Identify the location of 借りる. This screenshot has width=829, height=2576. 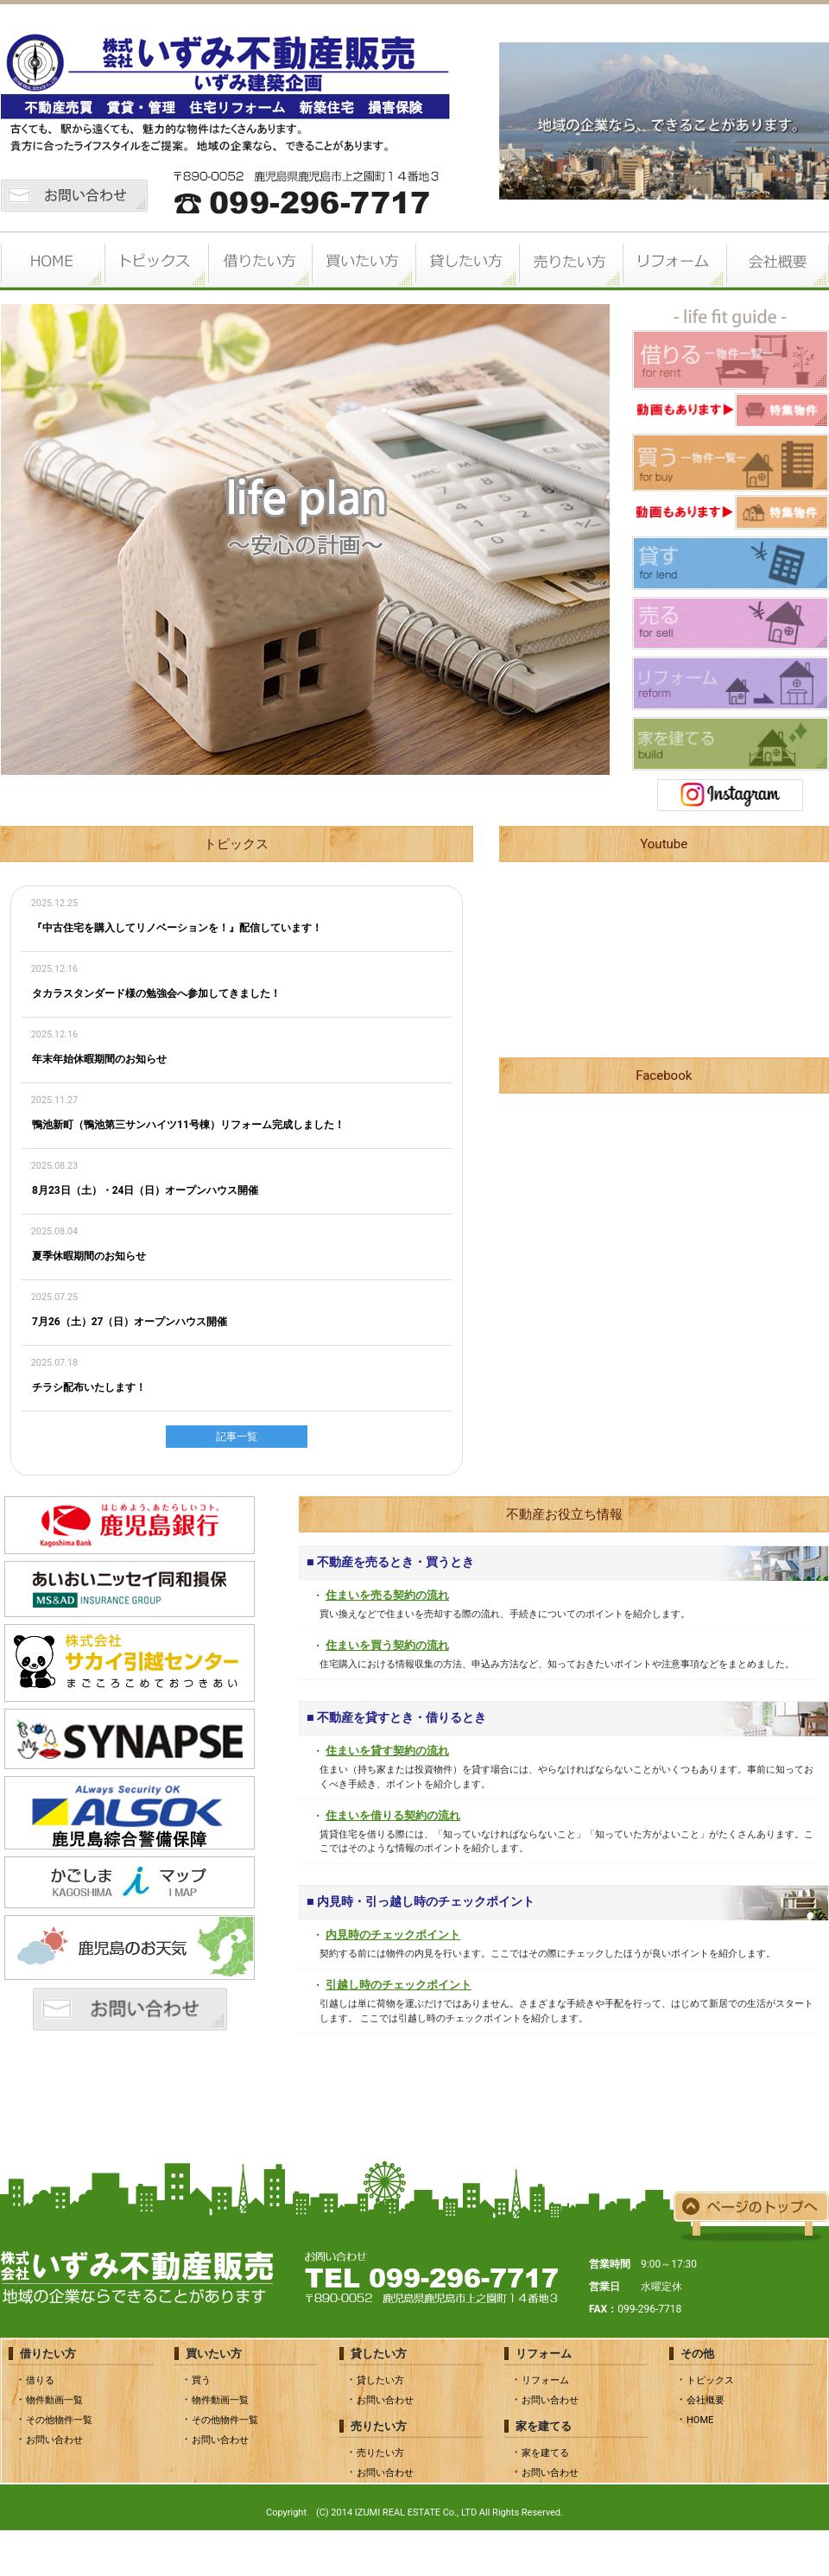
(40, 2380).